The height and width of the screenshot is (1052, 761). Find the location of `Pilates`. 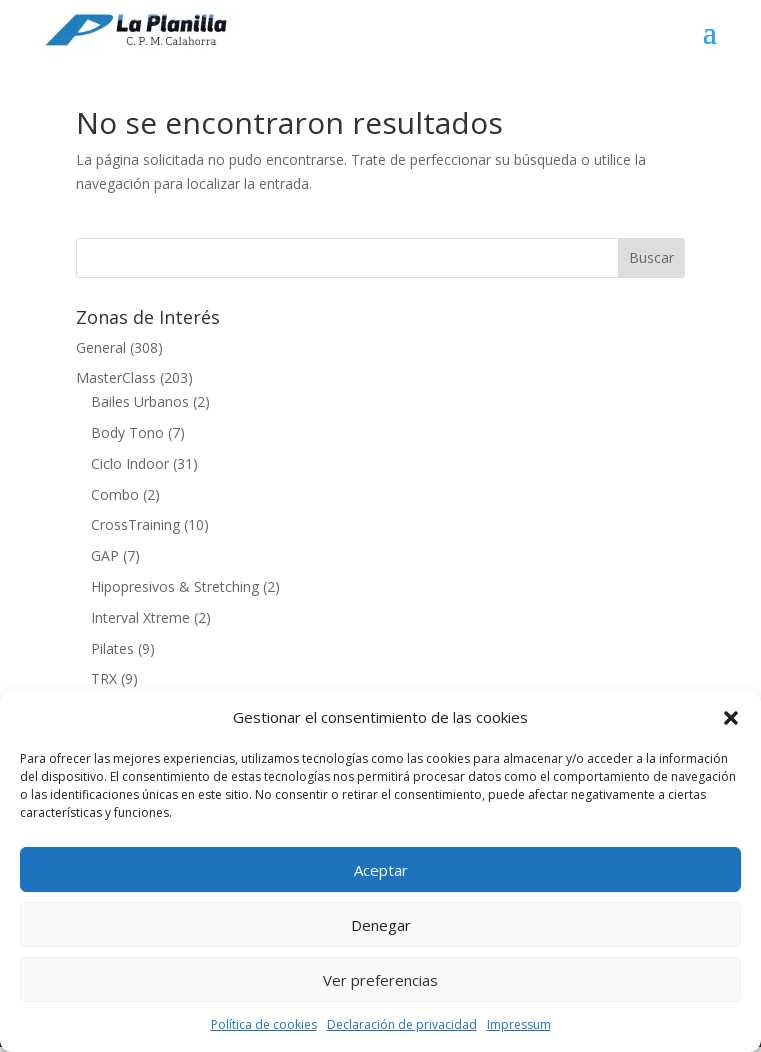

Pilates is located at coordinates (112, 648).